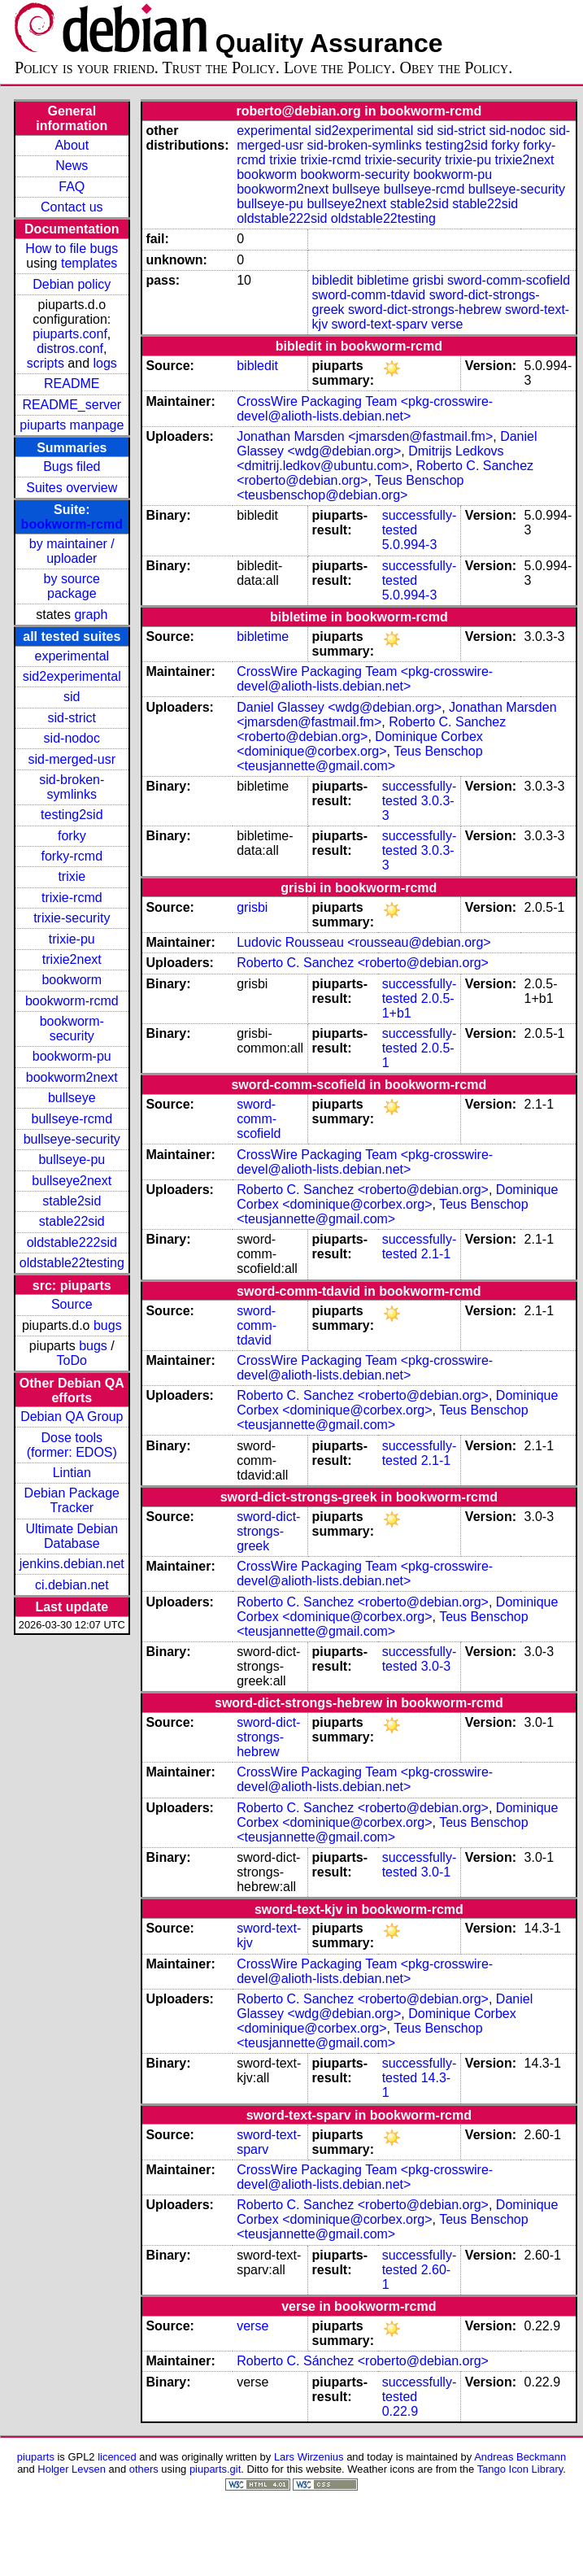  What do you see at coordinates (72, 676) in the screenshot?
I see `sid2experimental` at bounding box center [72, 676].